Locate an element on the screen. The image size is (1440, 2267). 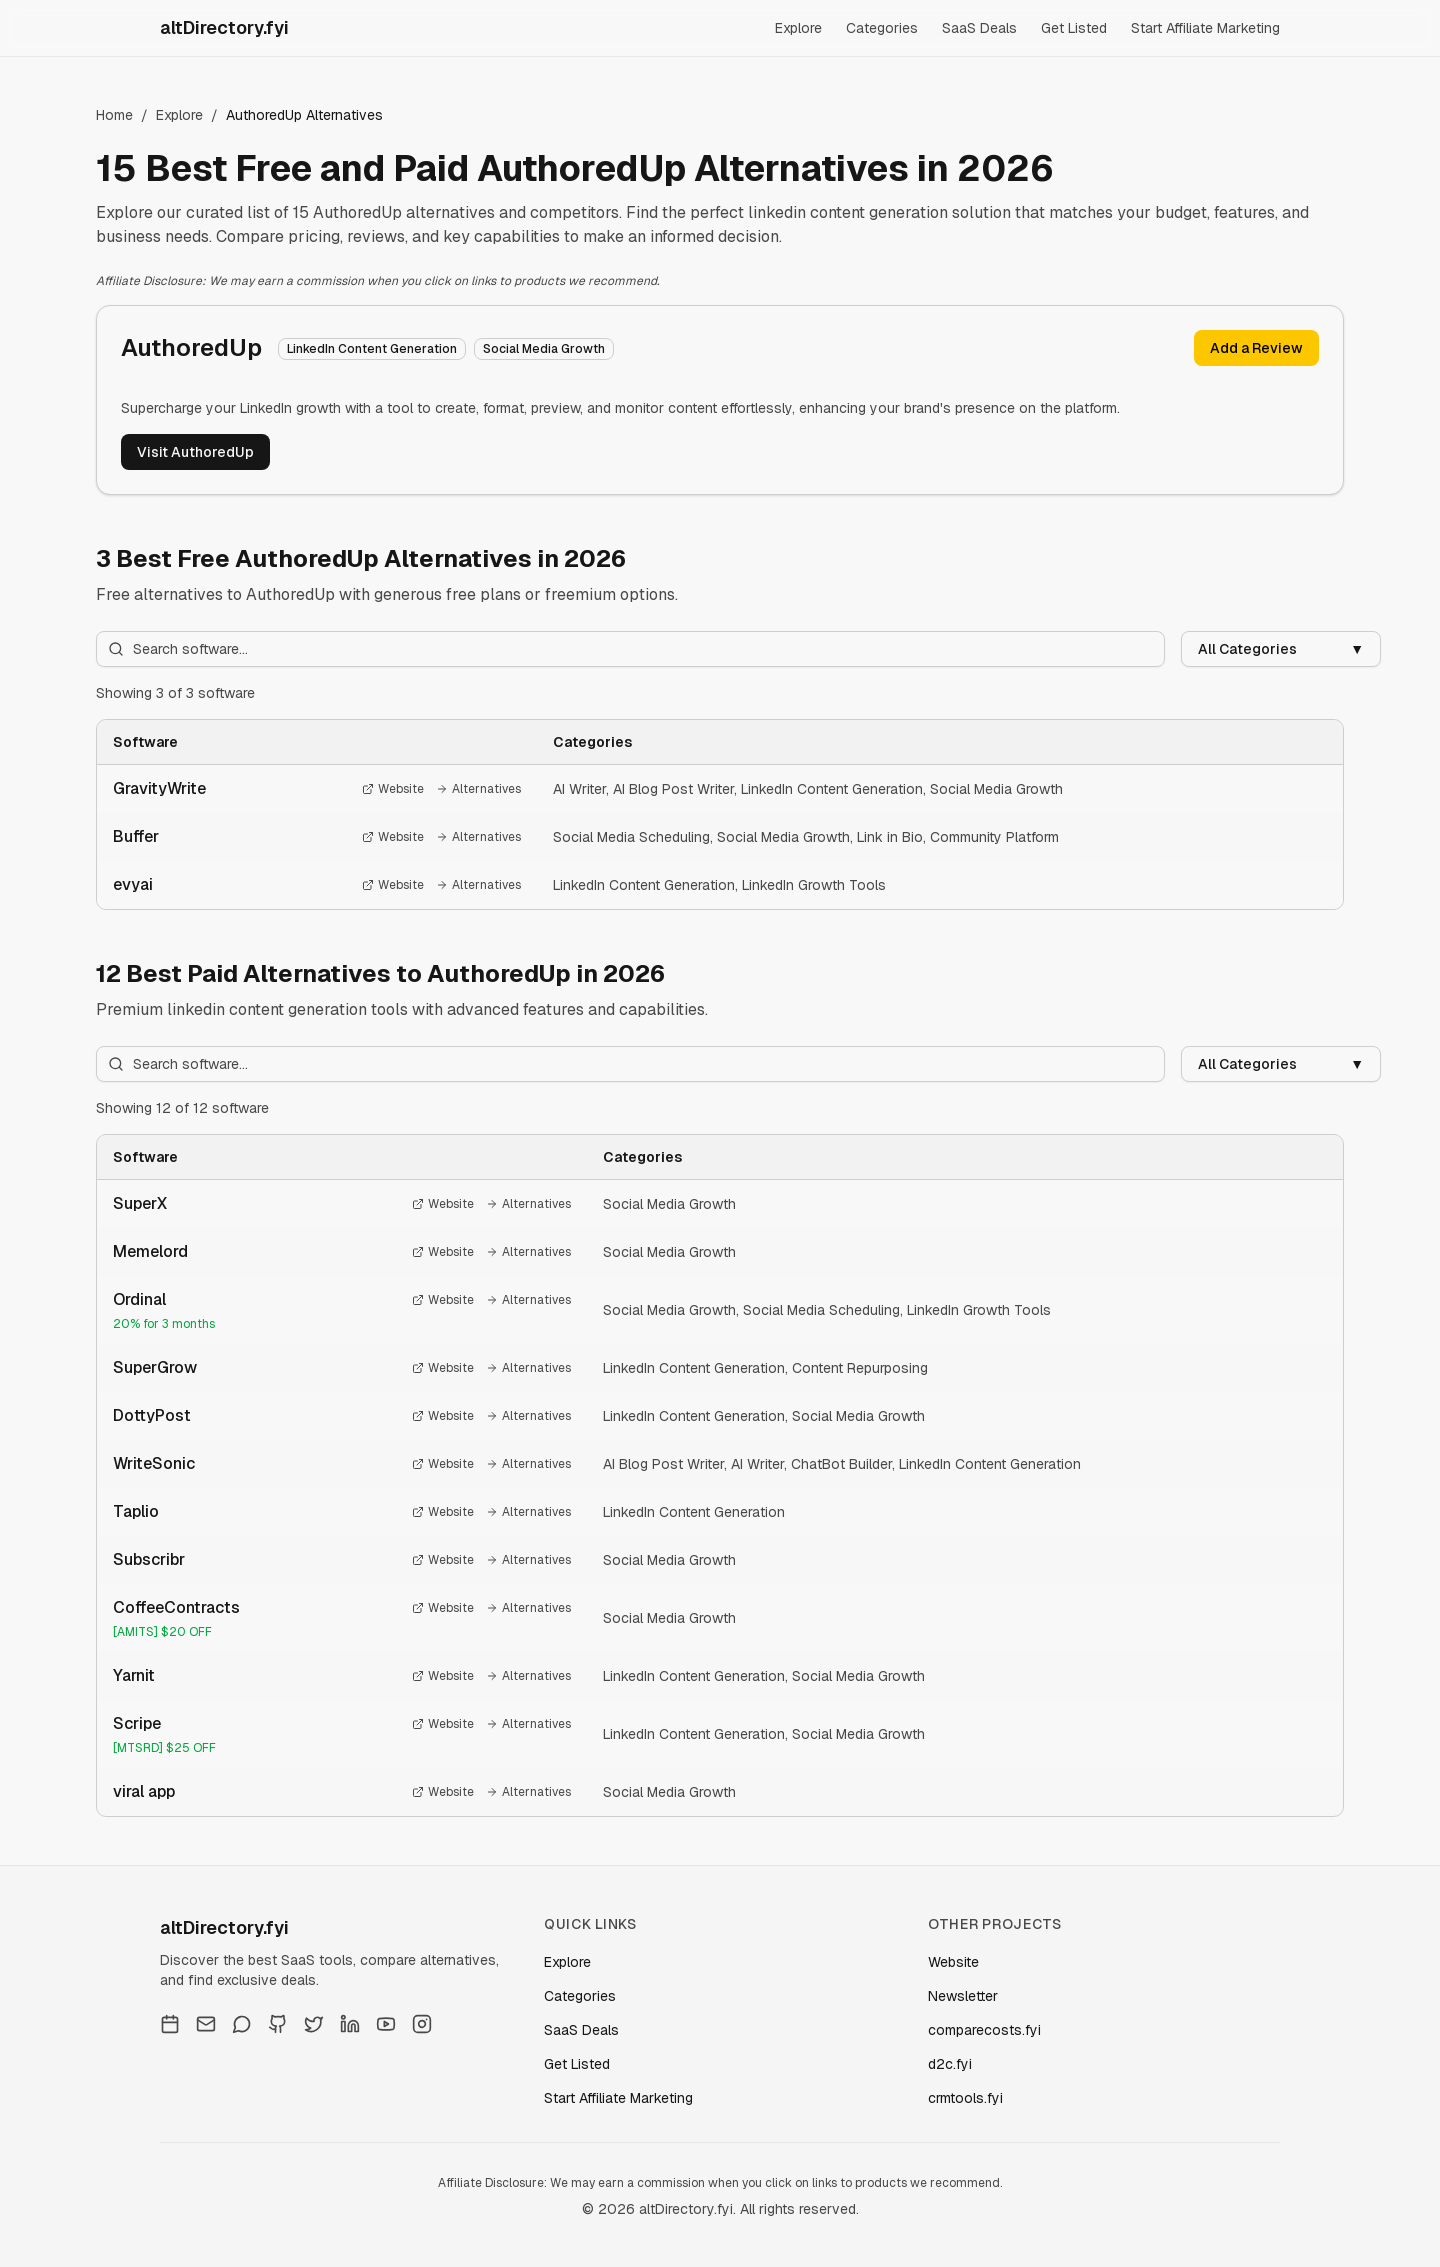
Scripe is located at coordinates (137, 1723).